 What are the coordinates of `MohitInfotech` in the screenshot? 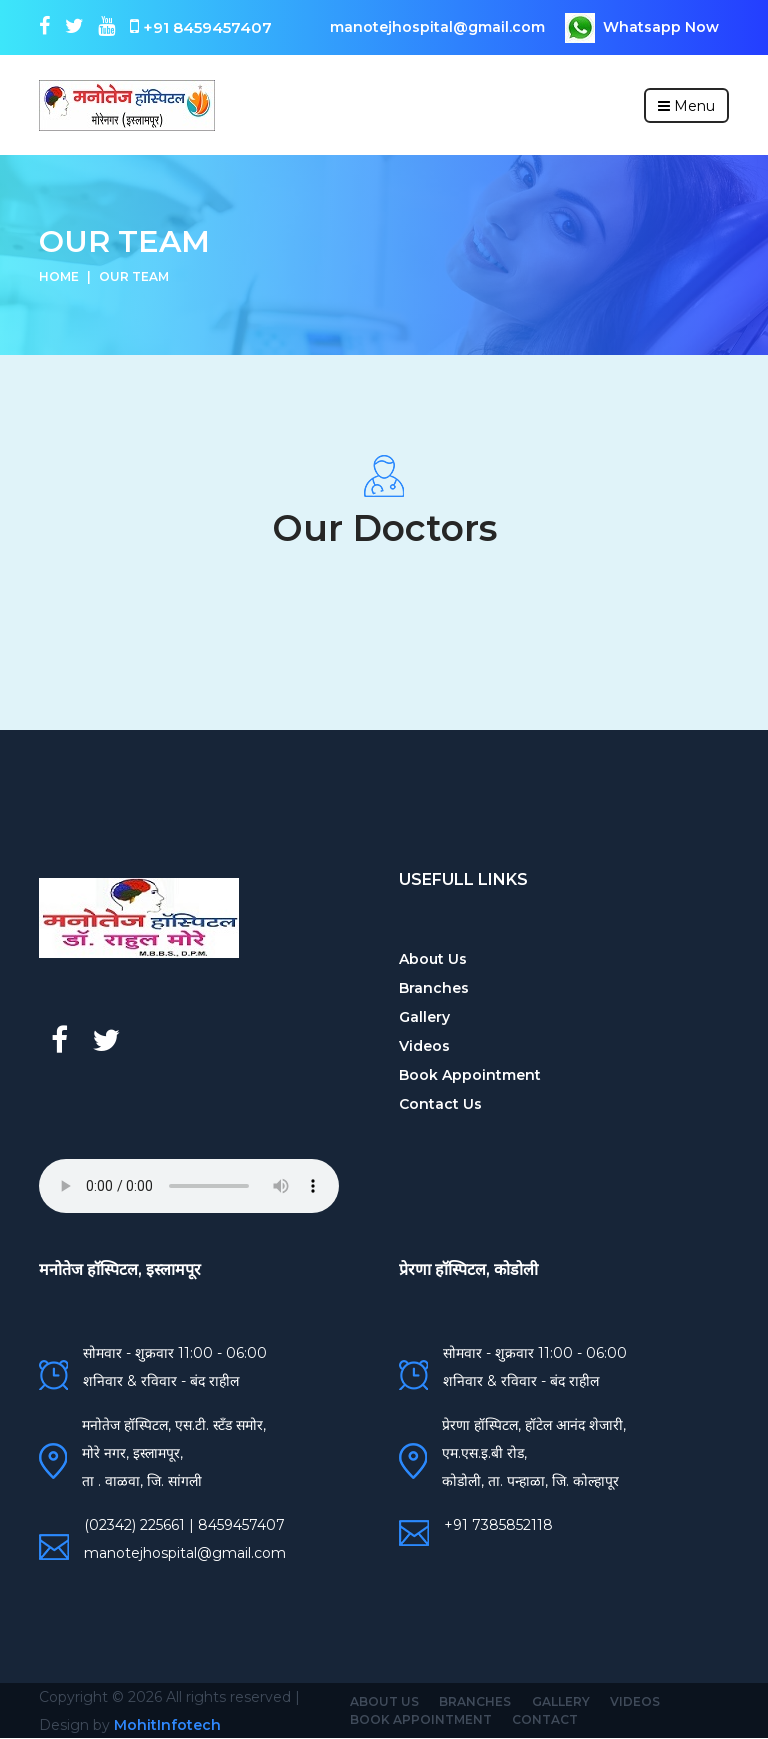 It's located at (167, 1725).